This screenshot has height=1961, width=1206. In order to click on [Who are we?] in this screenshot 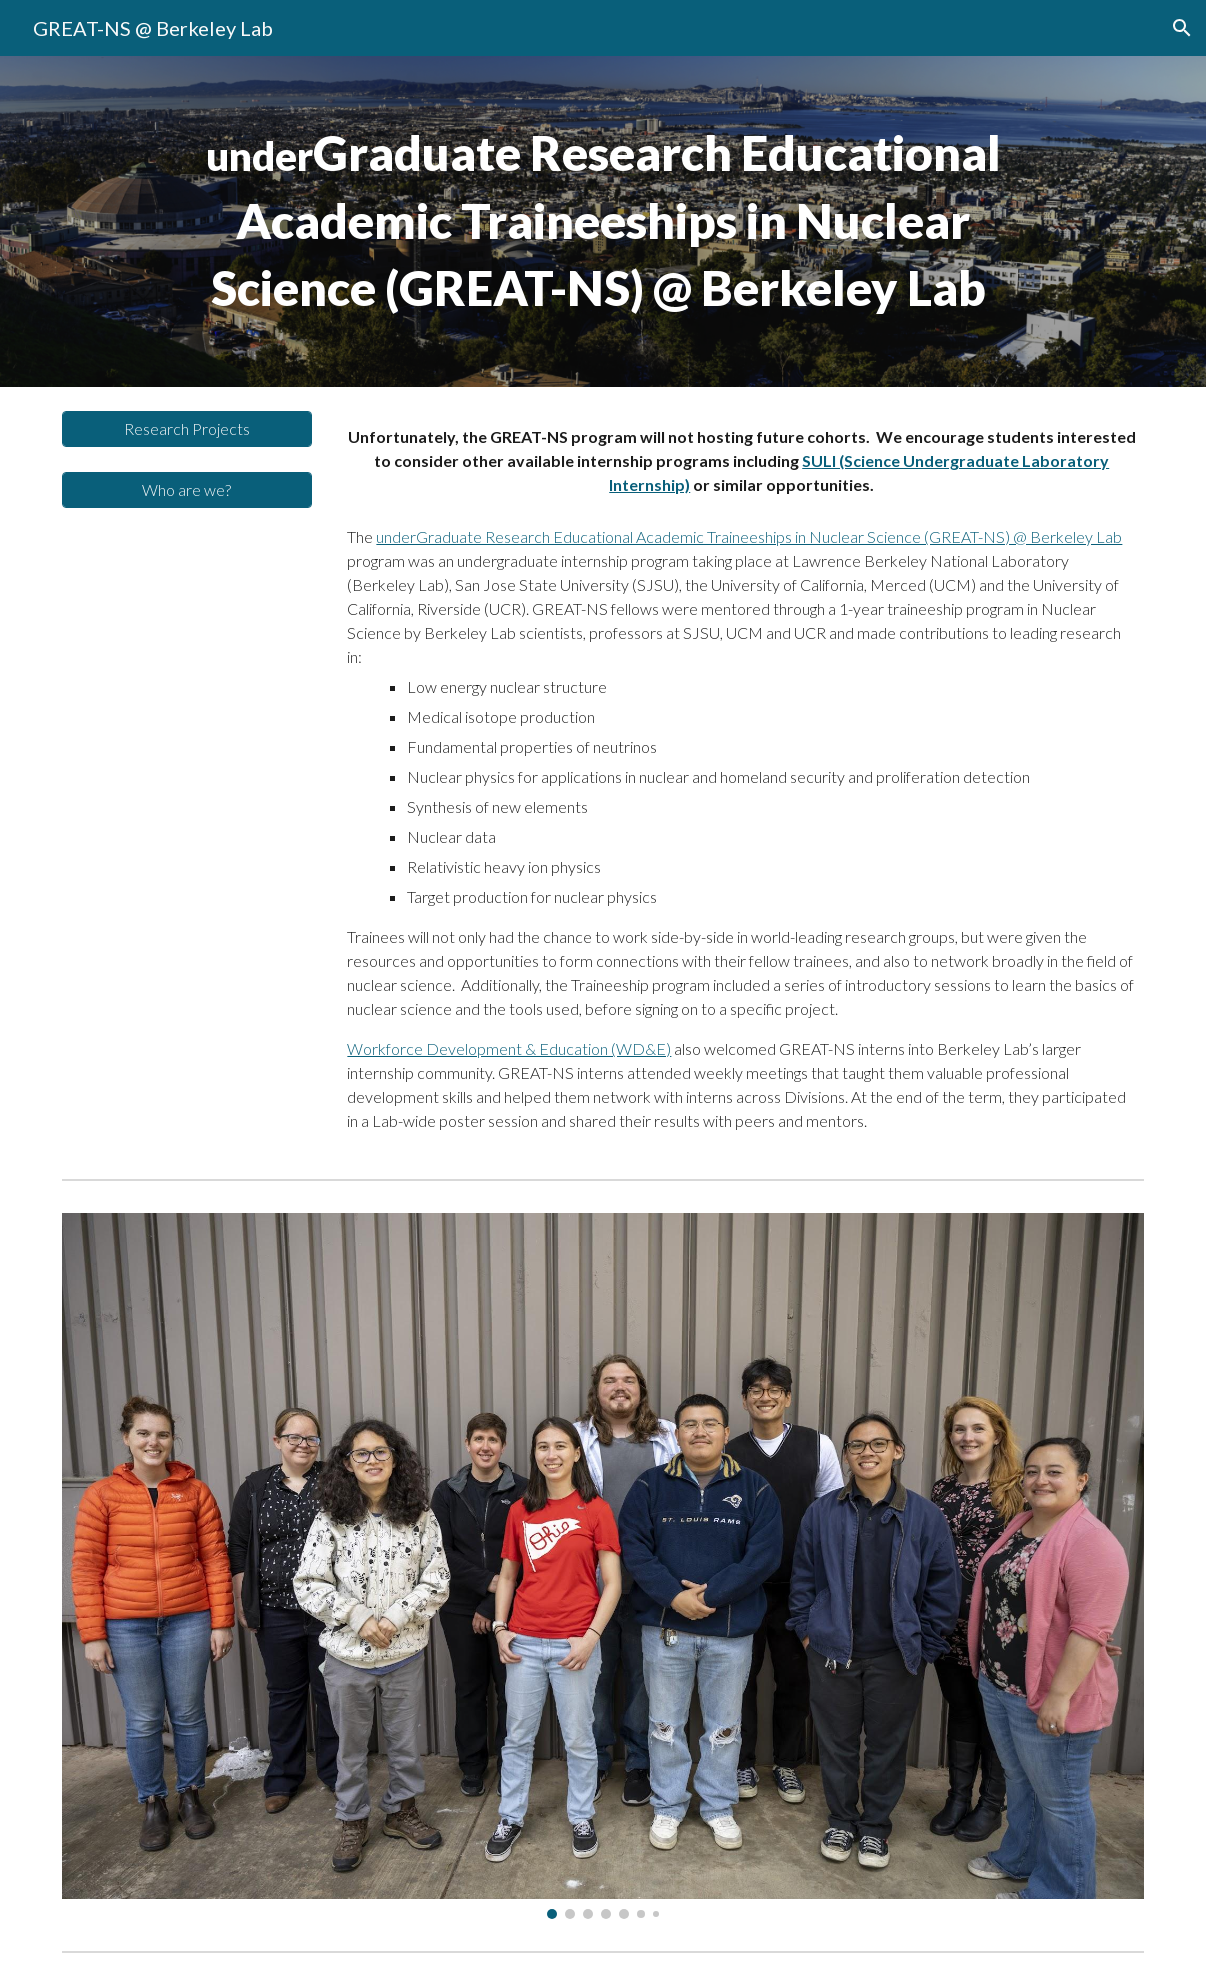, I will do `click(187, 489)`.